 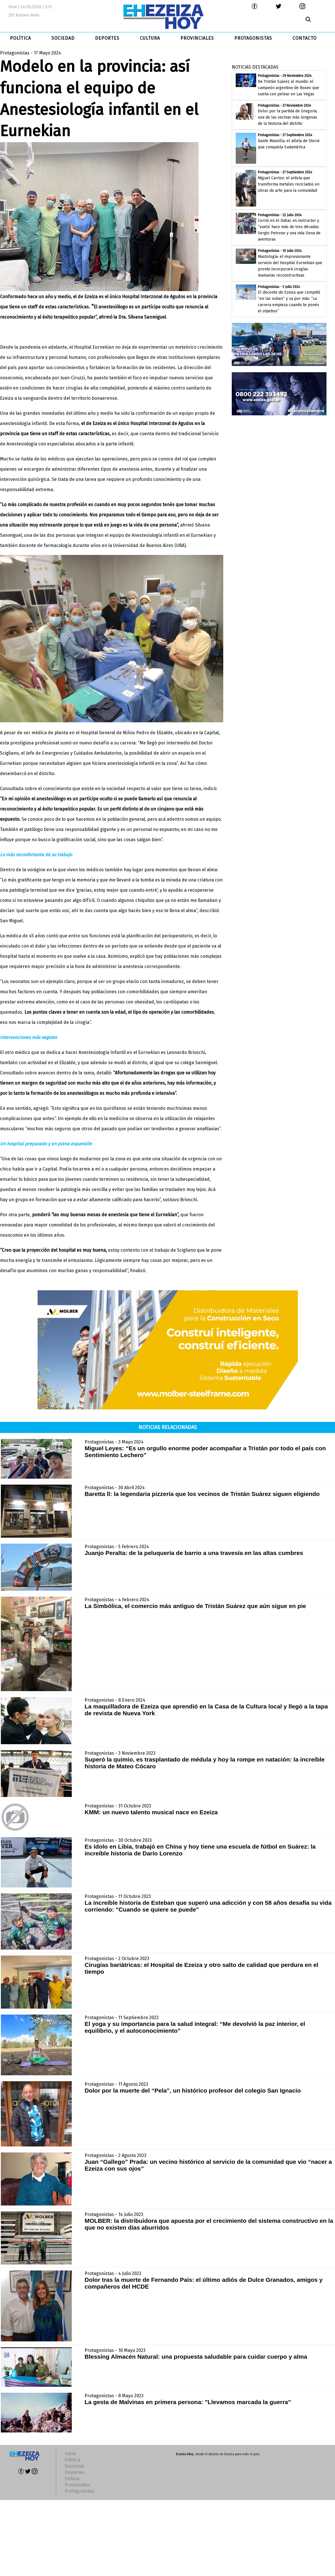 What do you see at coordinates (72, 2460) in the screenshot?
I see `Política` at bounding box center [72, 2460].